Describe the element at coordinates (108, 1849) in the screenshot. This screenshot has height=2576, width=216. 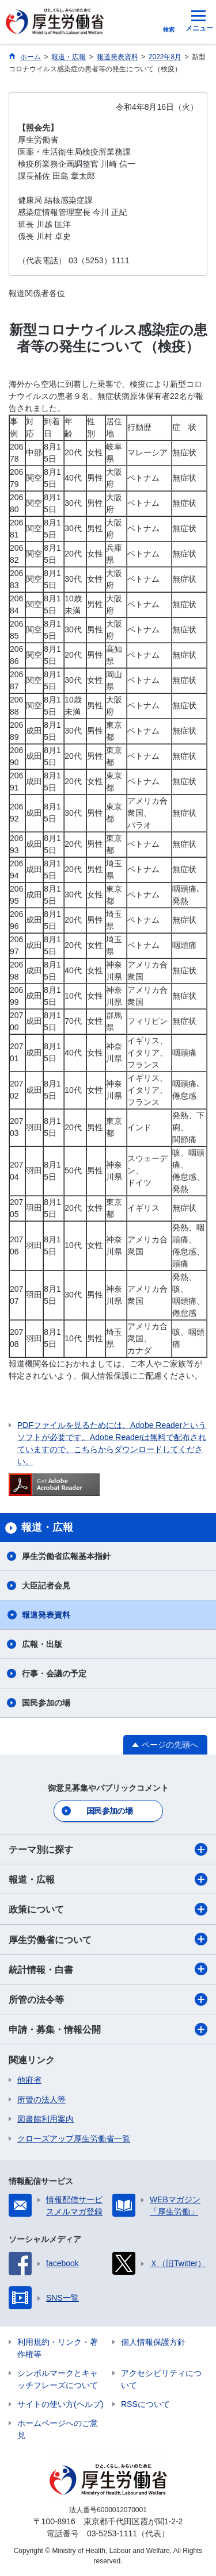
I see `テーマ別に探す` at that location.